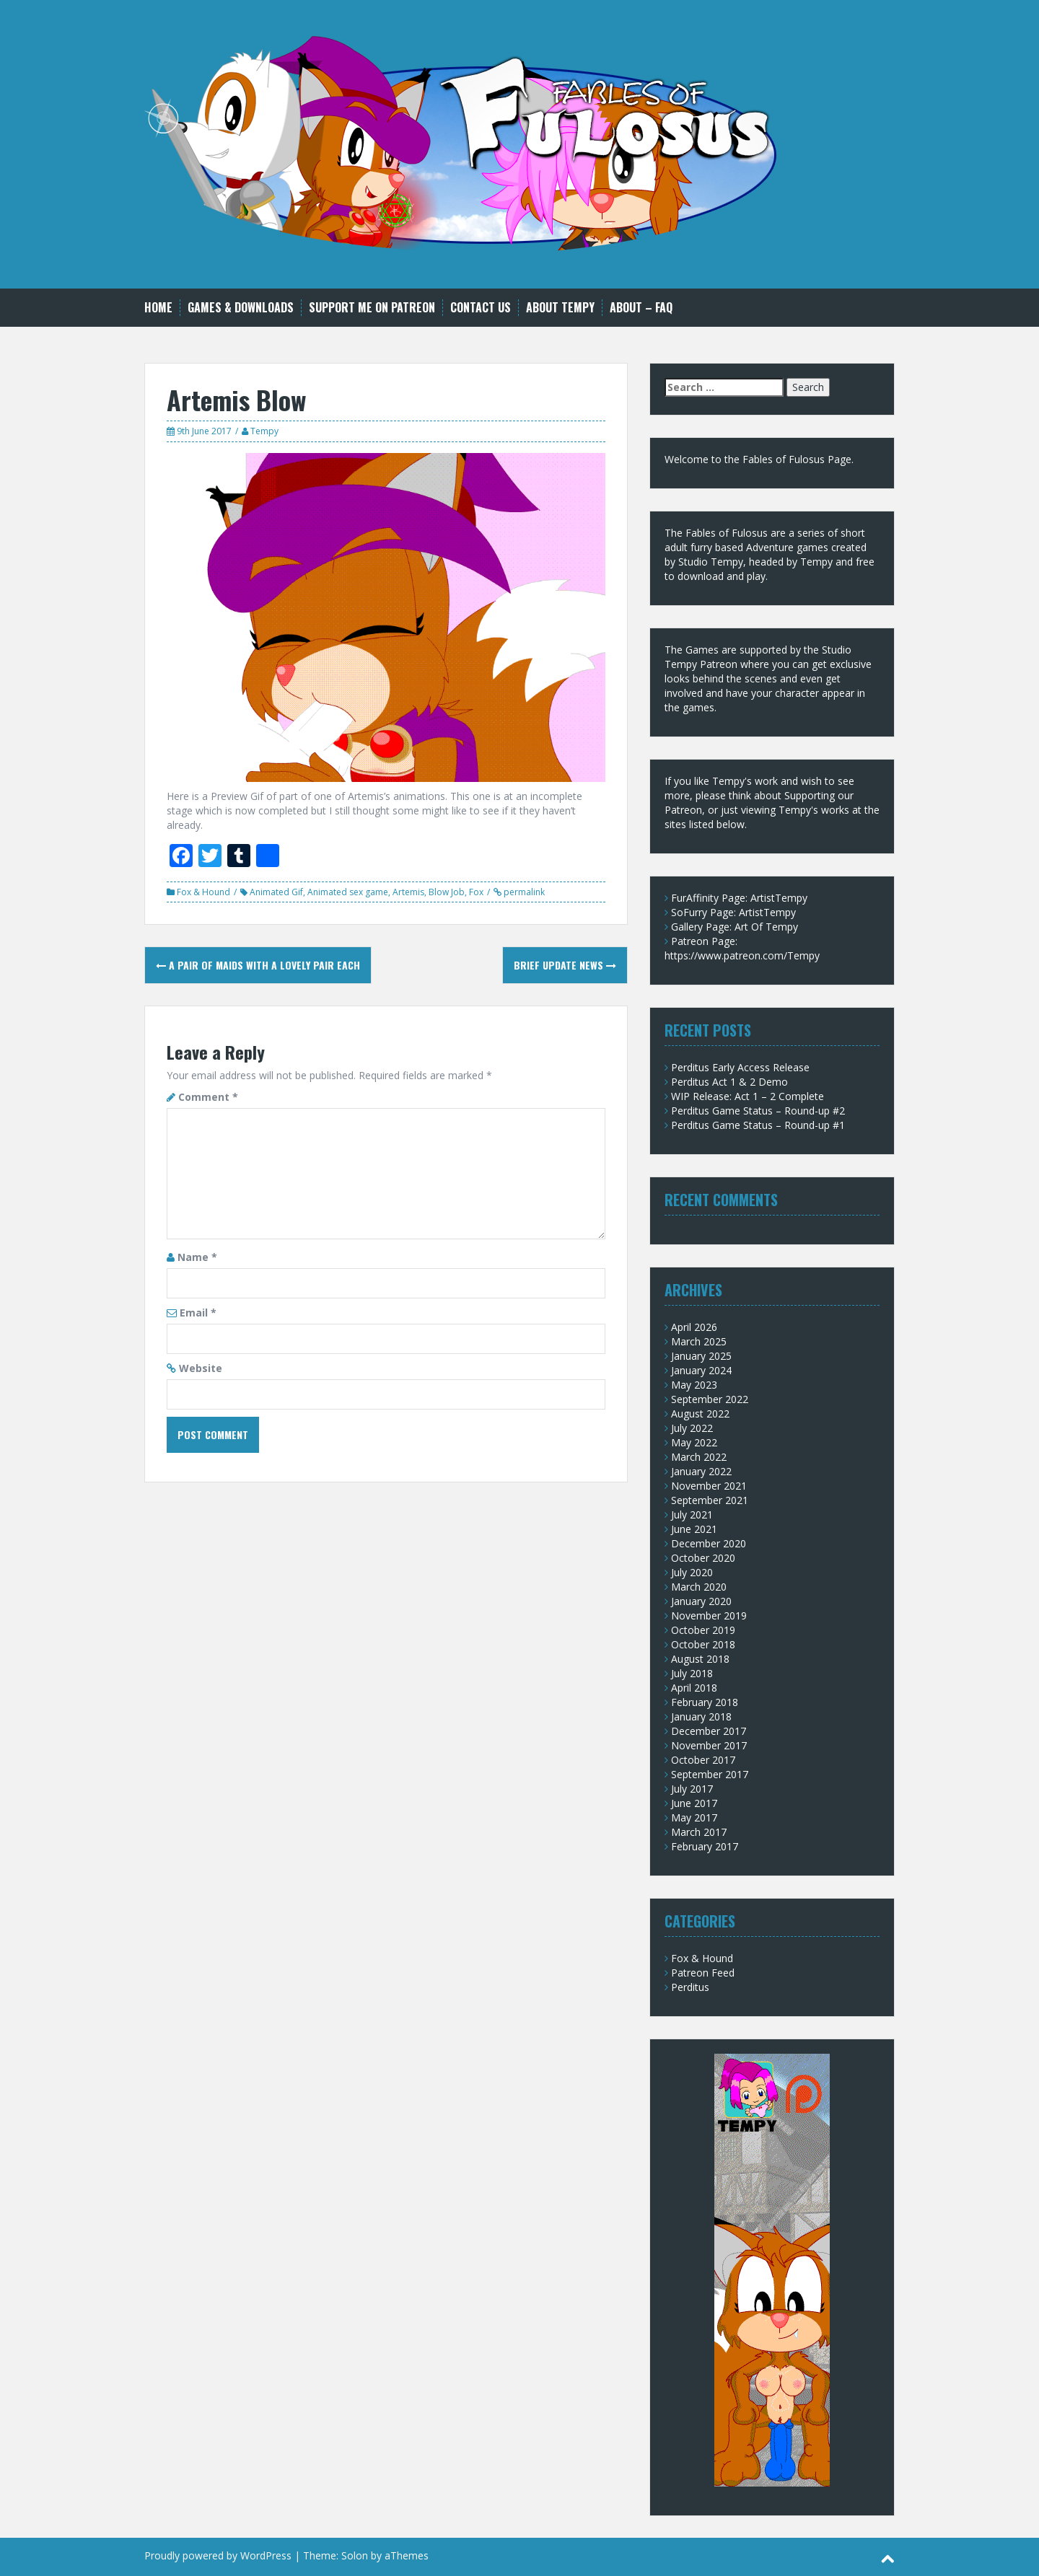  I want to click on September 2021, so click(709, 1500).